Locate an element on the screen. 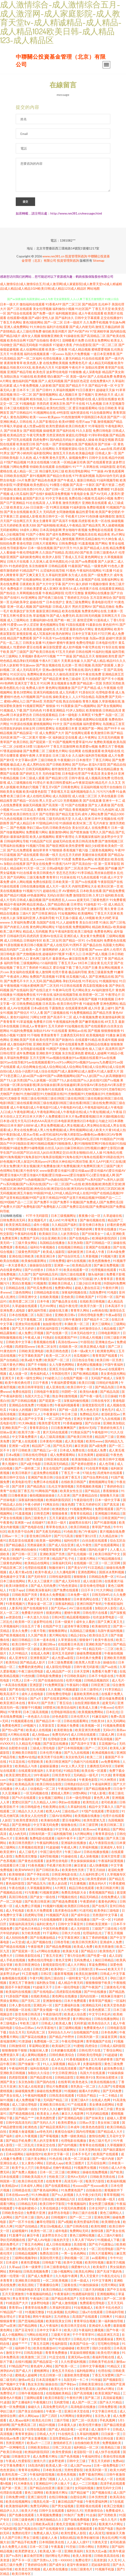 This screenshot has width=126, height=2576. 国产精品无码电影 is located at coordinates (25, 345).